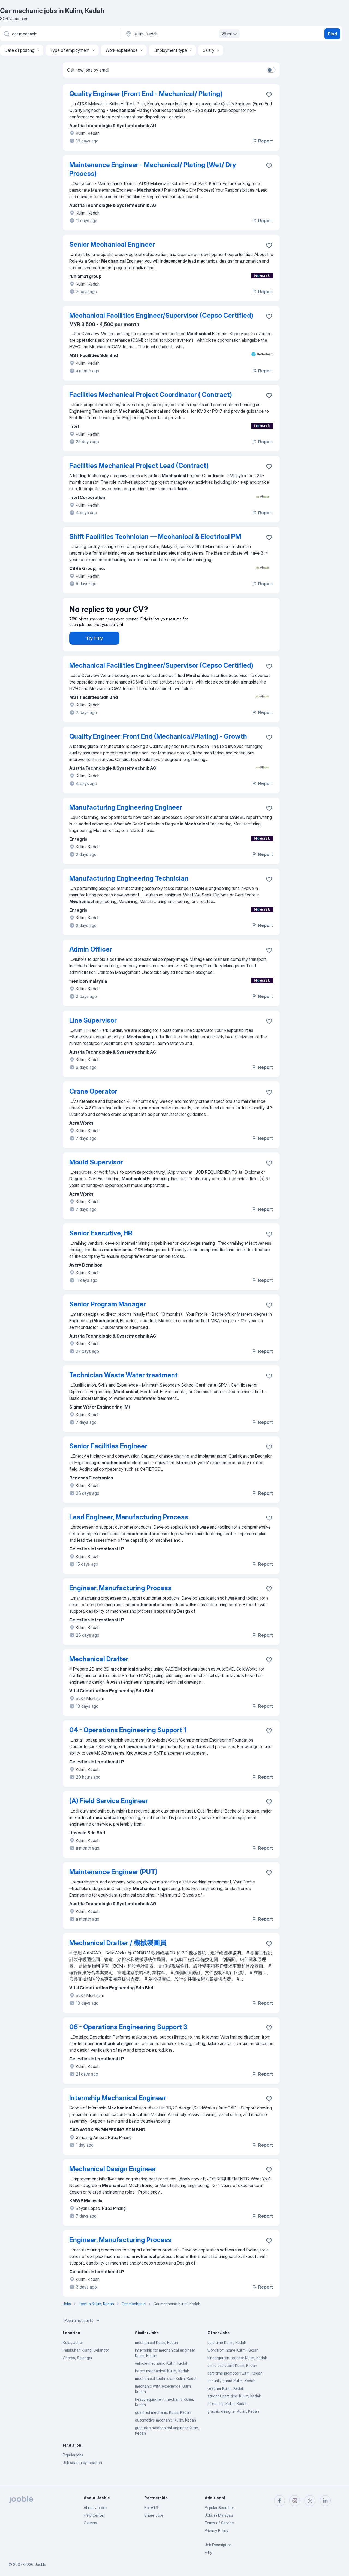 The width and height of the screenshot is (349, 2576). What do you see at coordinates (82, 2478) in the screenshot?
I see `Job search by location` at bounding box center [82, 2478].